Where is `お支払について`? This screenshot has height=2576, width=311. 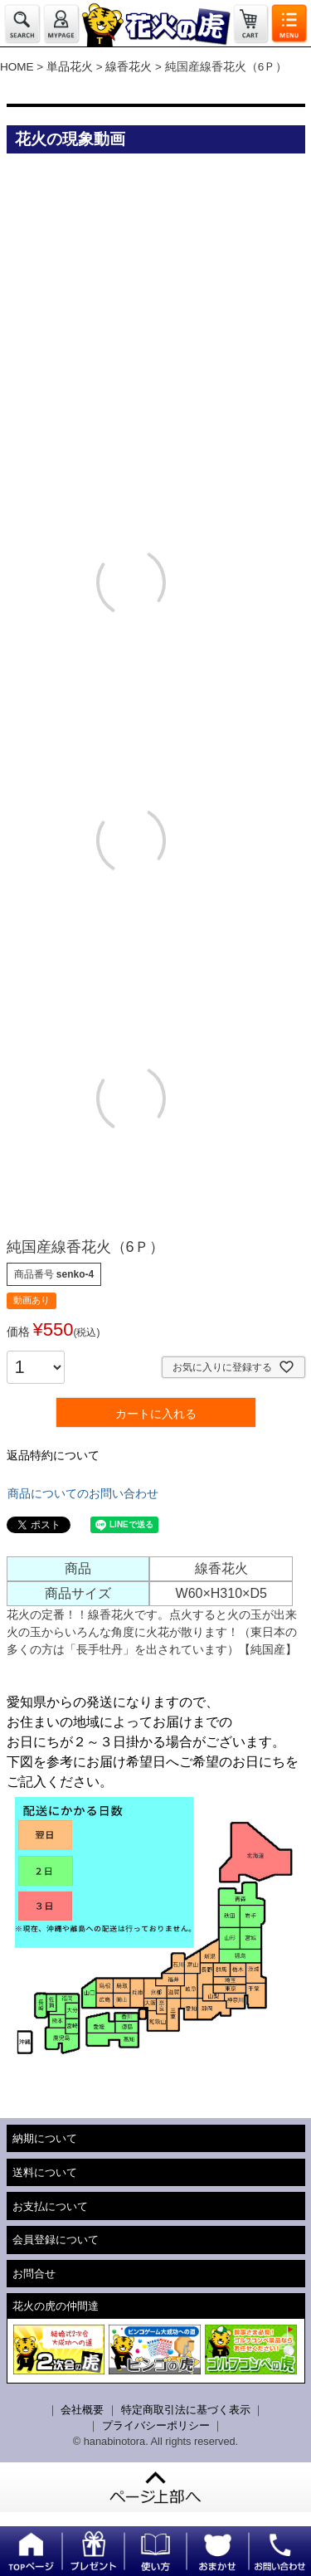
お支払について is located at coordinates (50, 2206).